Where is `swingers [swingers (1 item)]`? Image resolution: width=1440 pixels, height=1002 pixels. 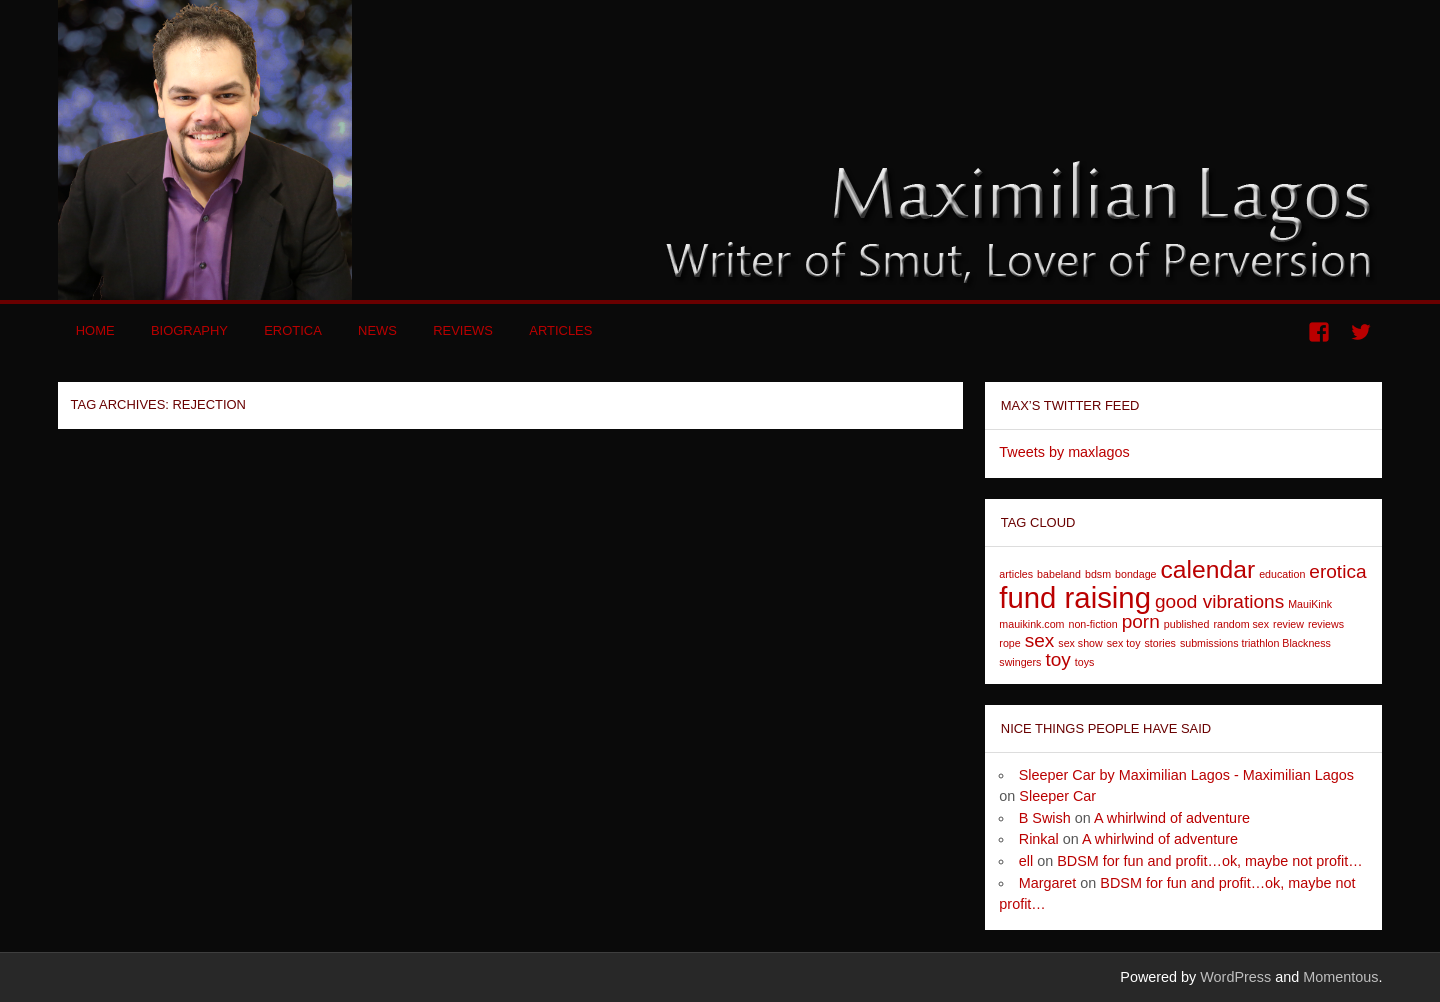
swingers [swingers (1 item)] is located at coordinates (1020, 662).